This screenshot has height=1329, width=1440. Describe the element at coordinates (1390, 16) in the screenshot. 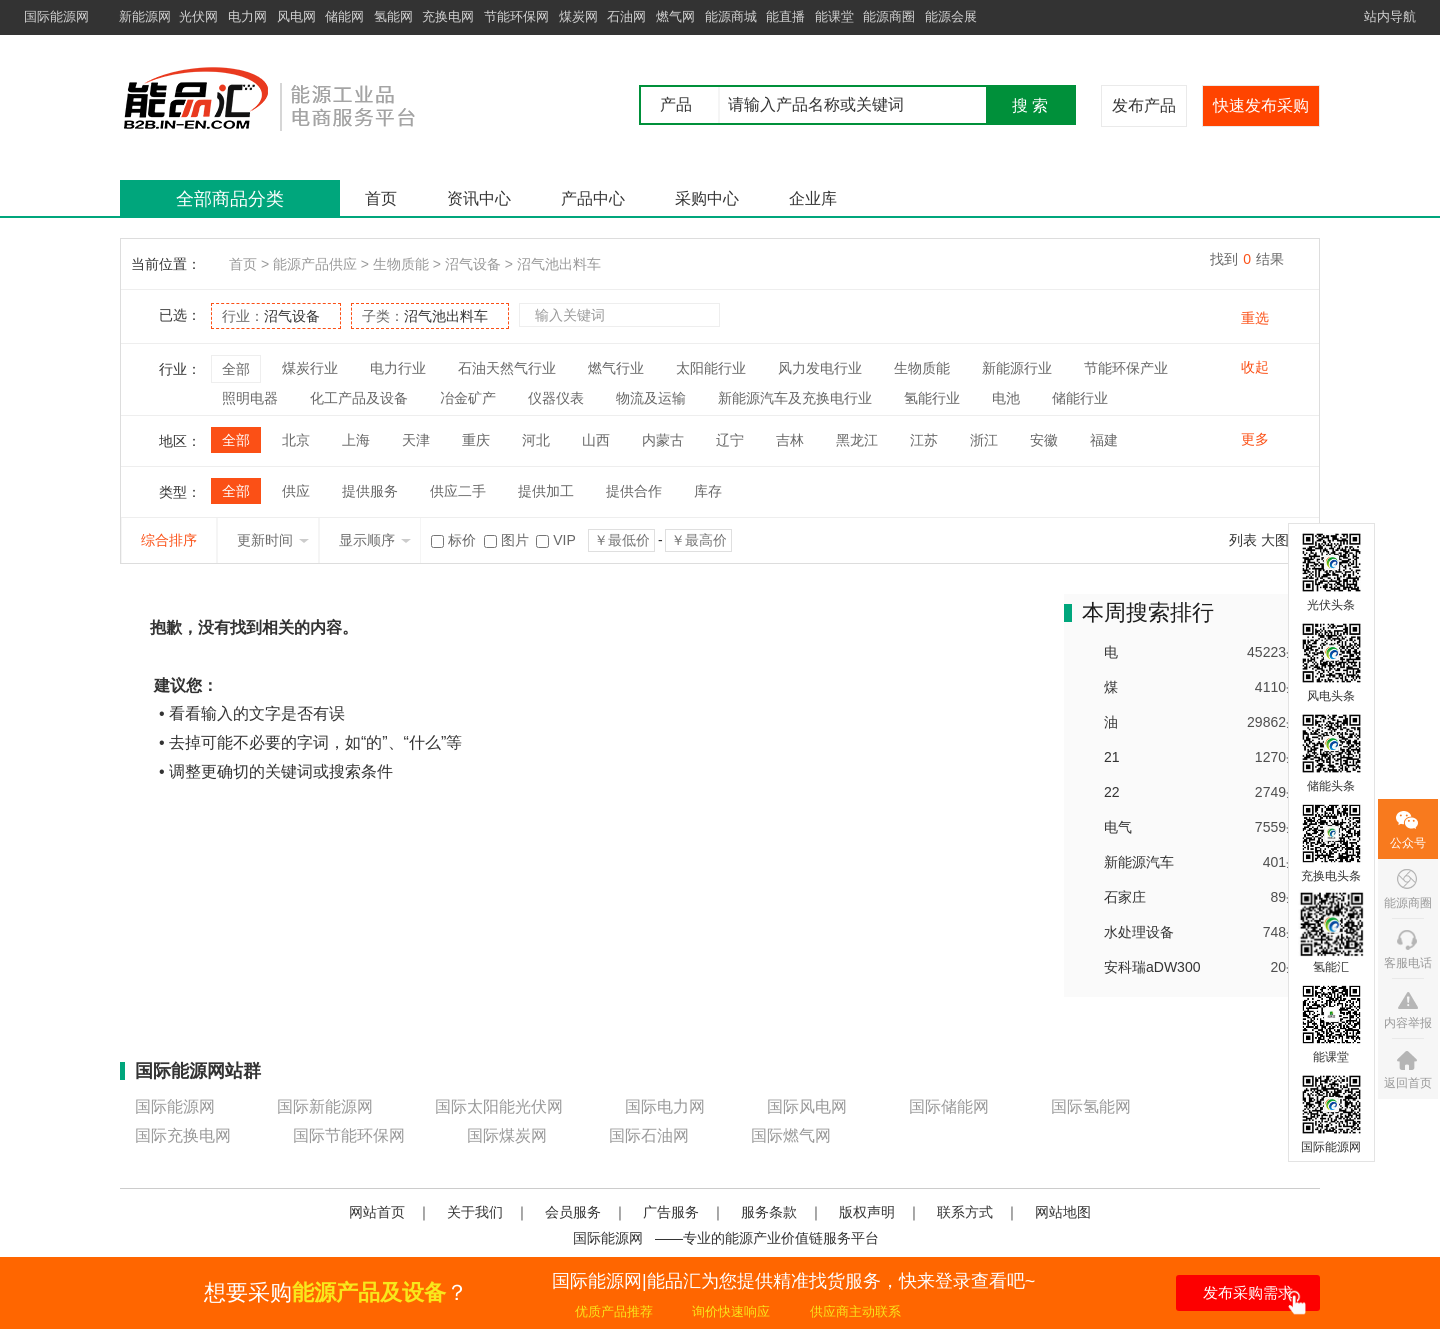

I see `站内导航` at that location.